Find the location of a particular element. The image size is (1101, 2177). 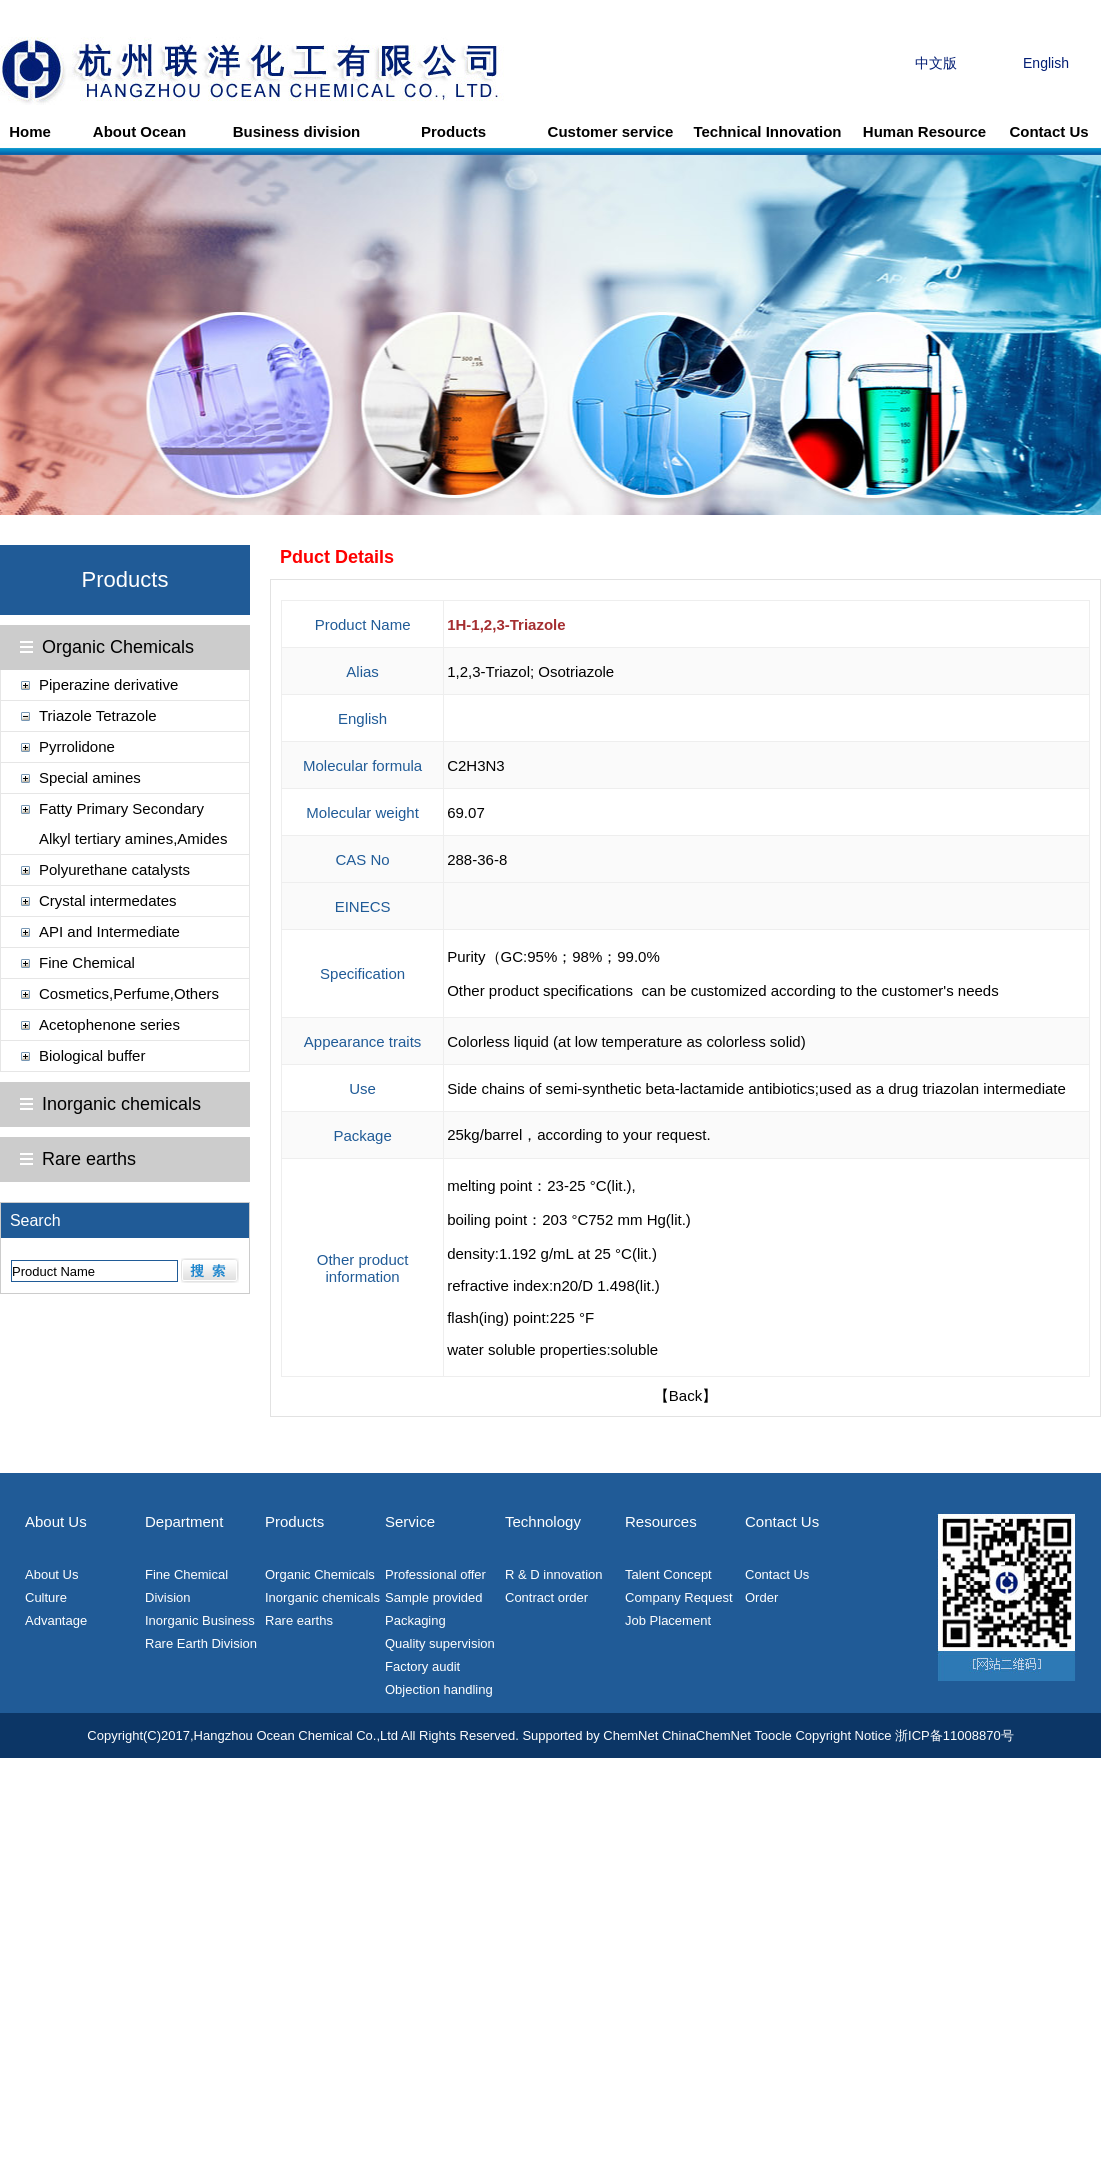

Business division is located at coordinates (297, 131).